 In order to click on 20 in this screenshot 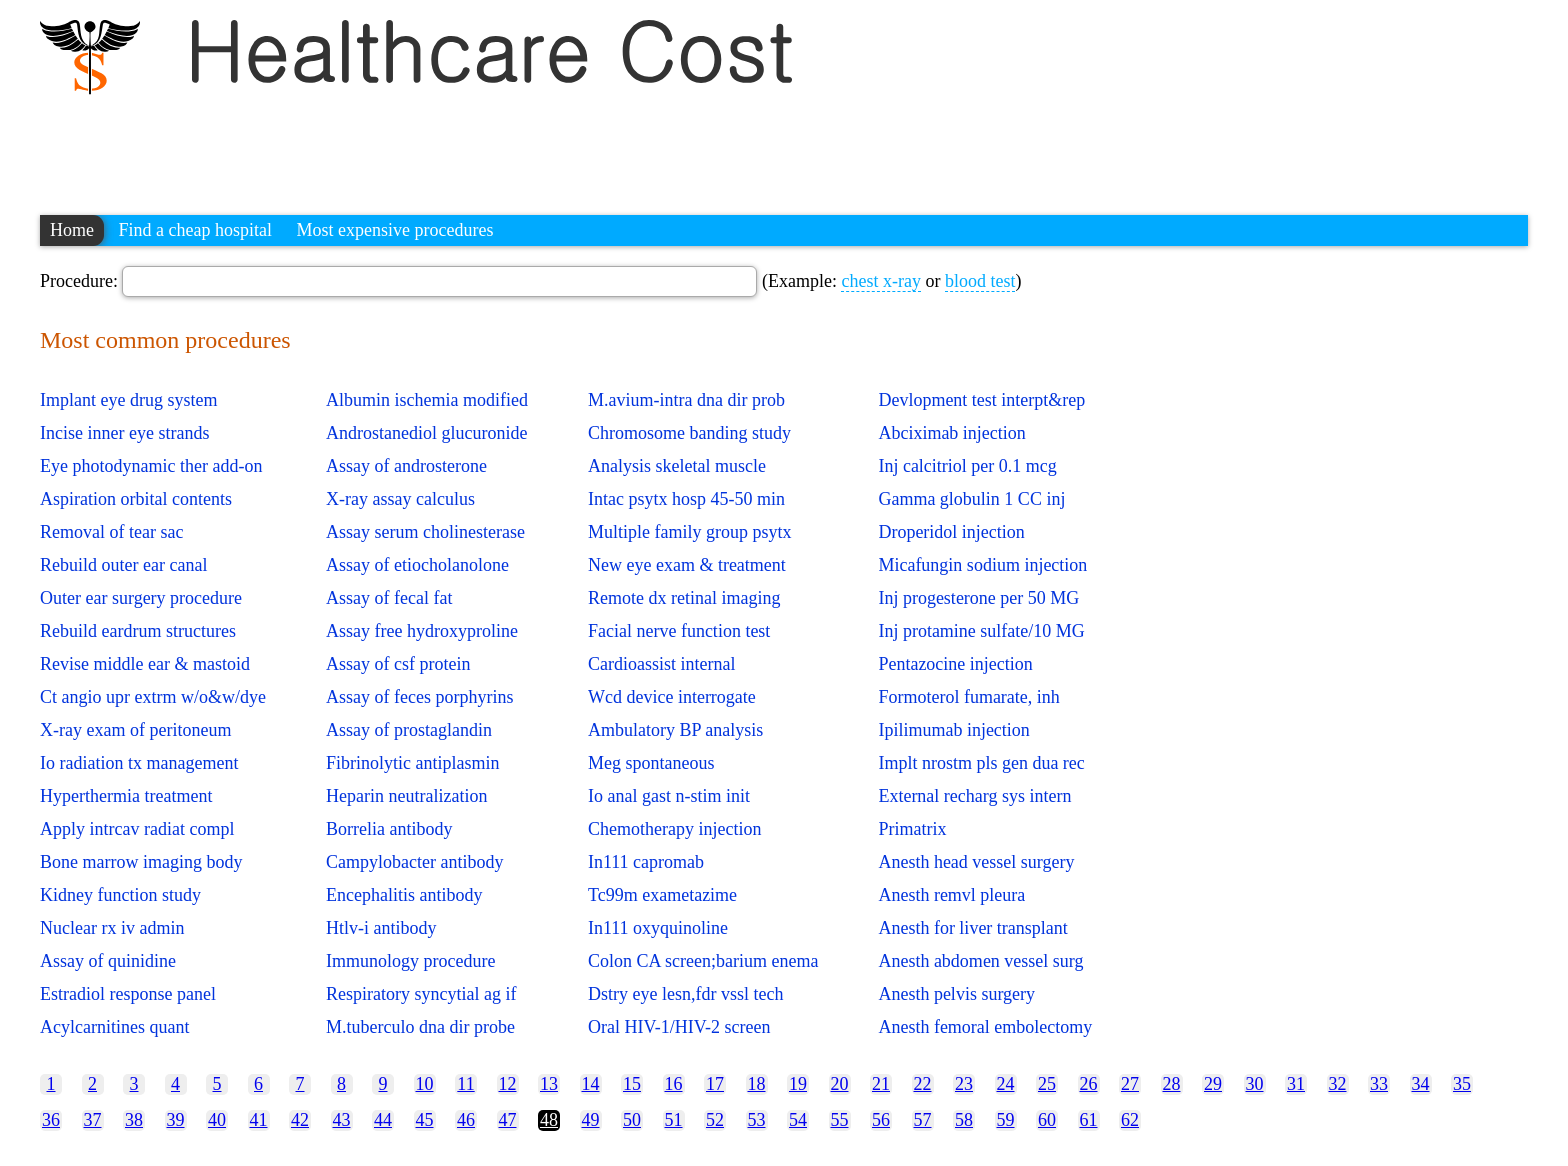, I will do `click(840, 1084)`.